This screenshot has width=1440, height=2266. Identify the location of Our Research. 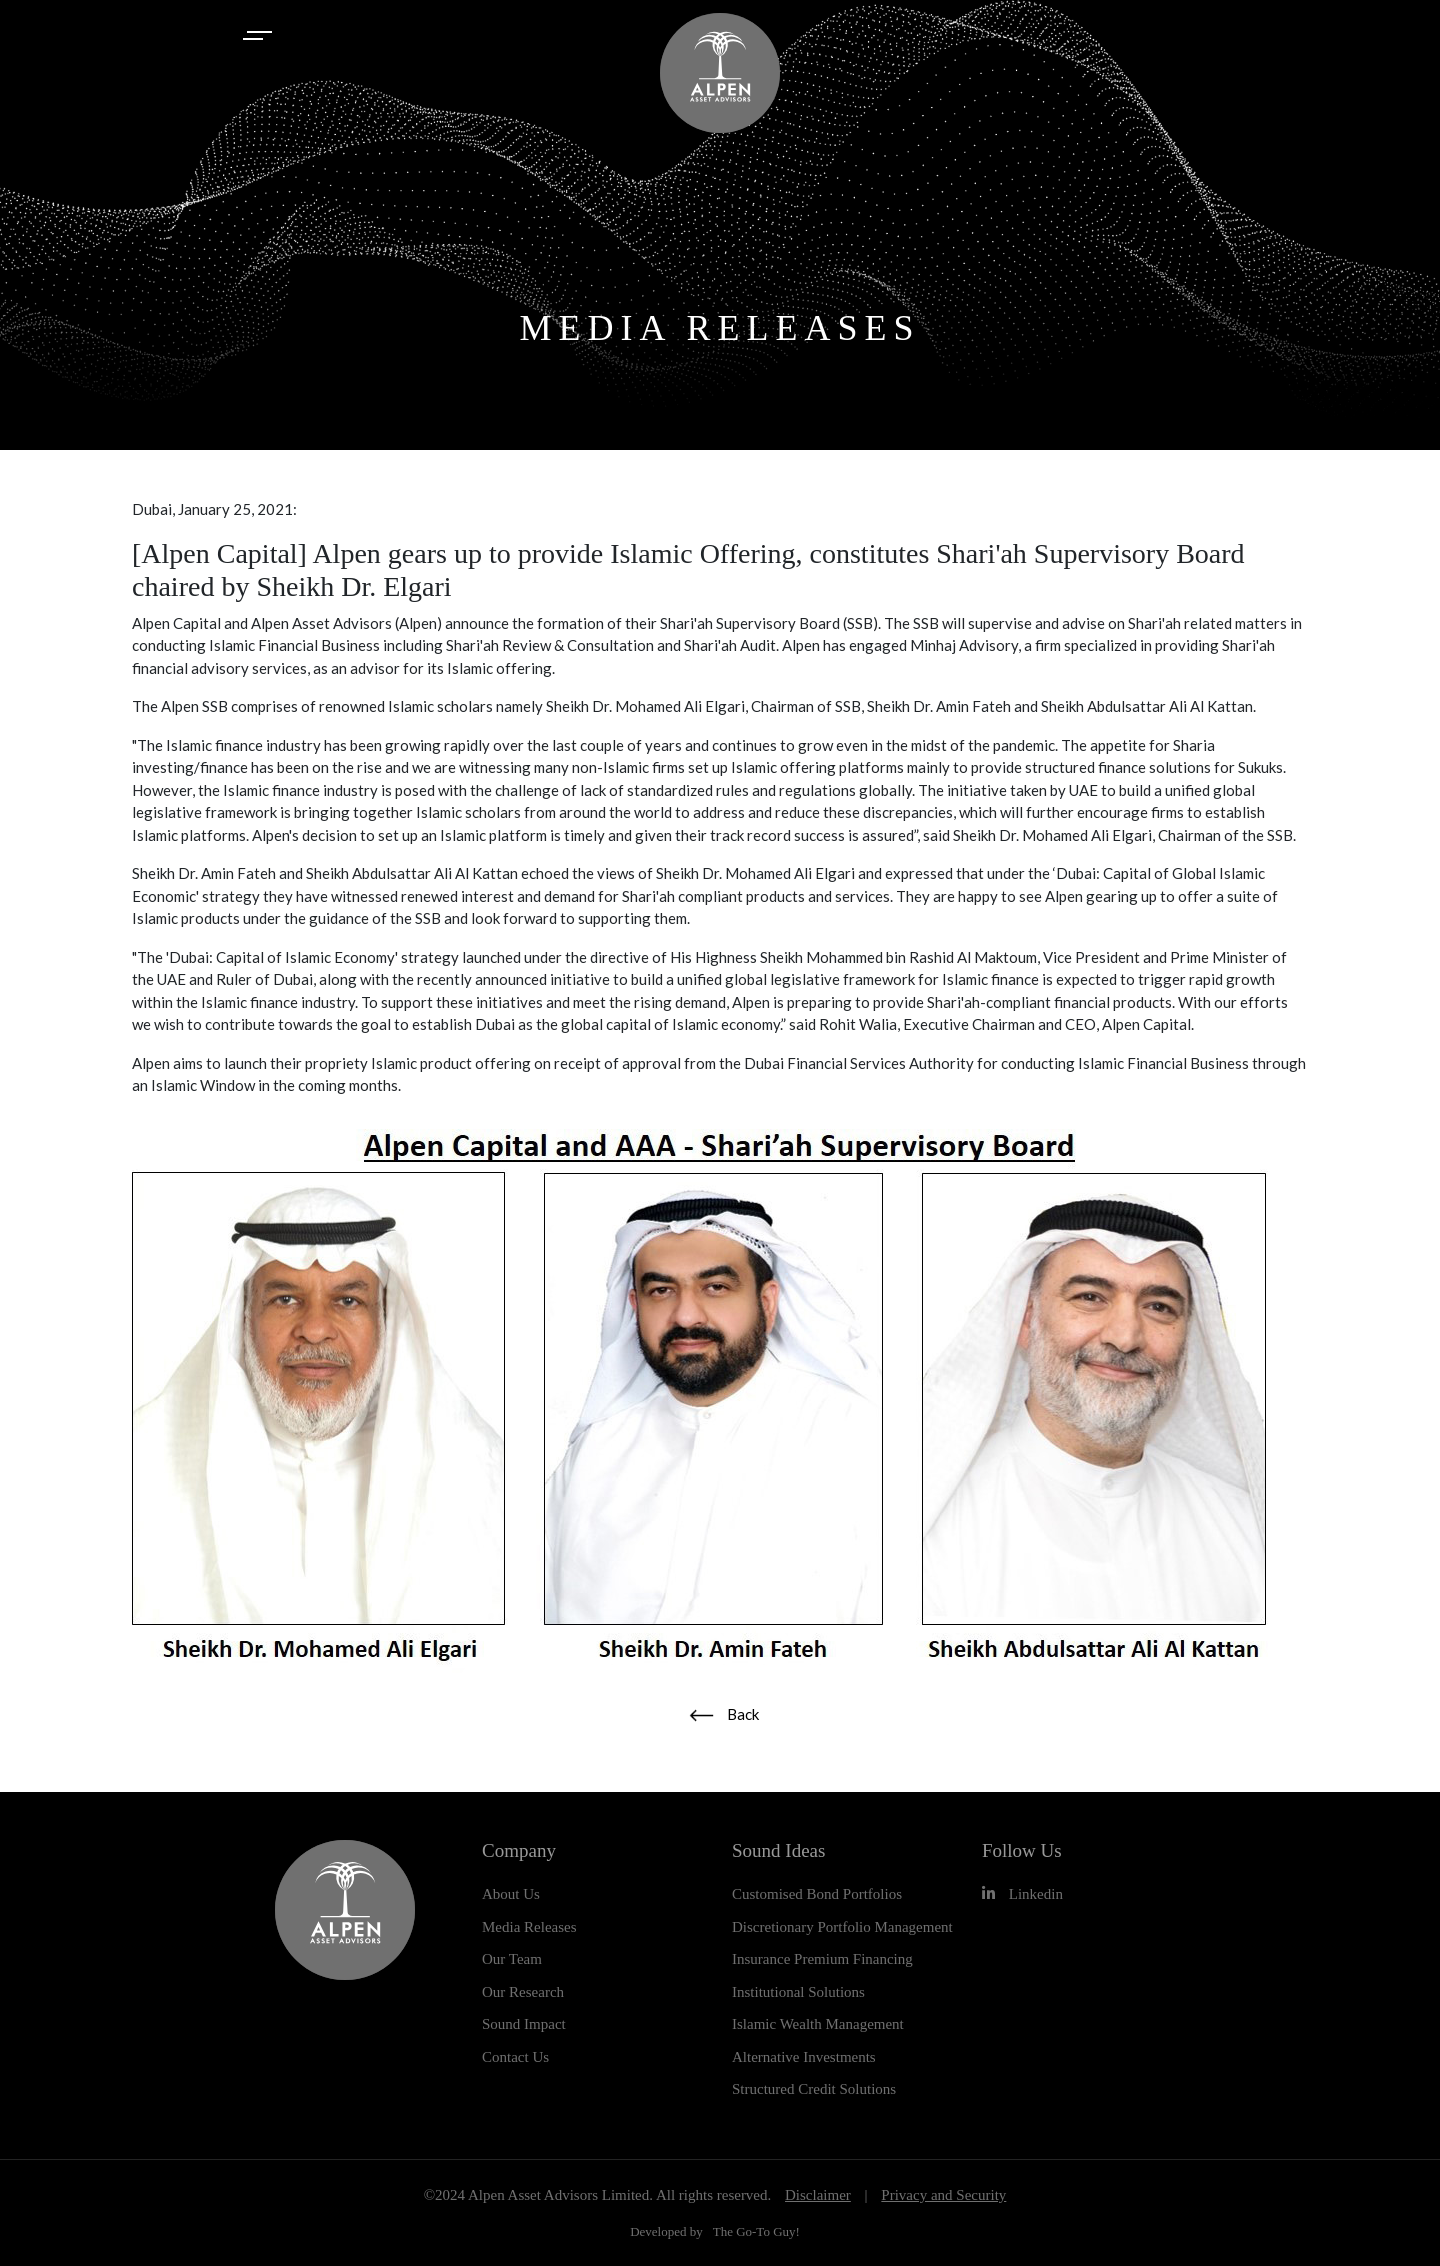
(523, 1992).